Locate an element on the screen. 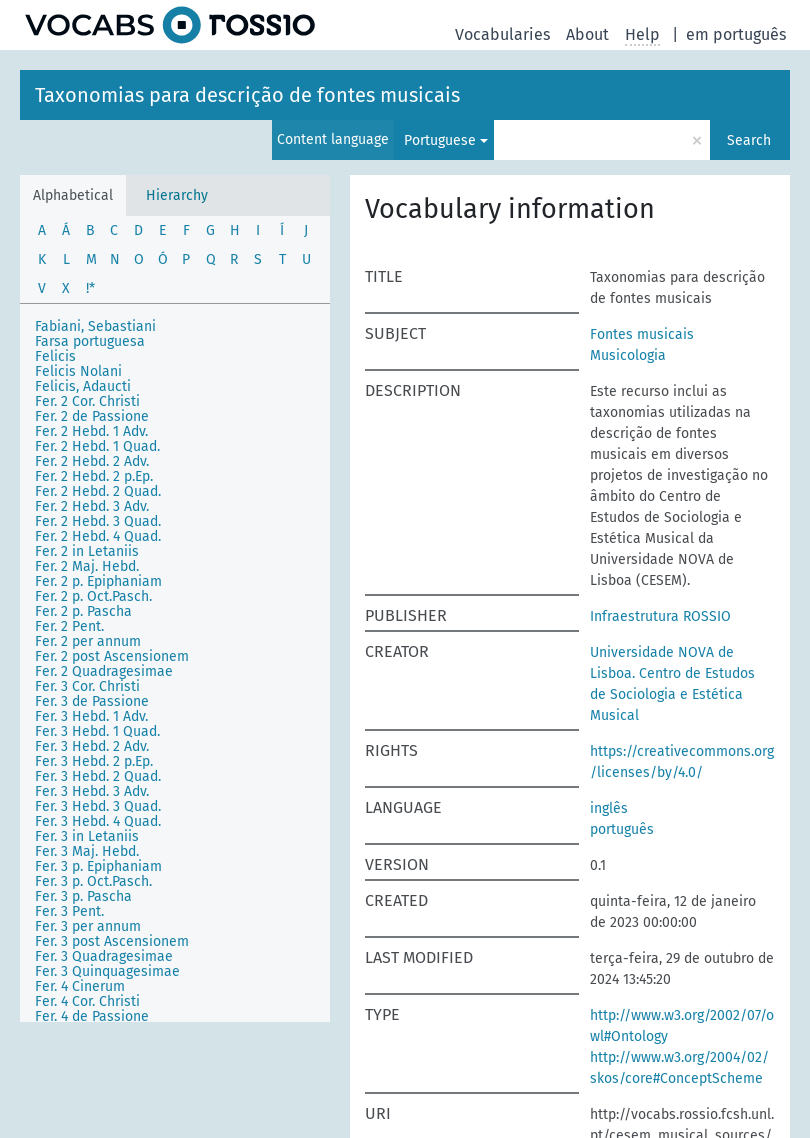  Fer. 3 Cor. Christi is located at coordinates (87, 686).